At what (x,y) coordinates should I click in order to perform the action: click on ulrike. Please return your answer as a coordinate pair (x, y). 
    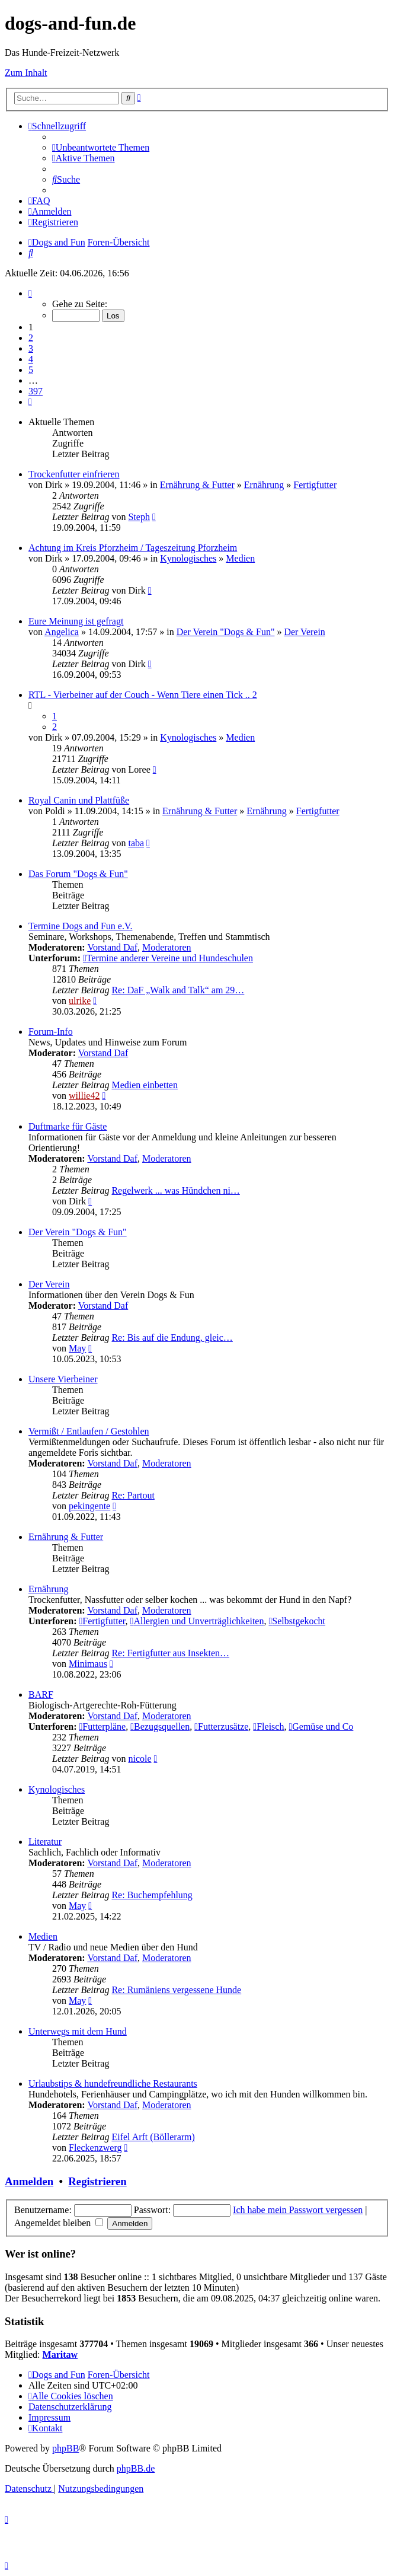
    Looking at the image, I should click on (80, 1001).